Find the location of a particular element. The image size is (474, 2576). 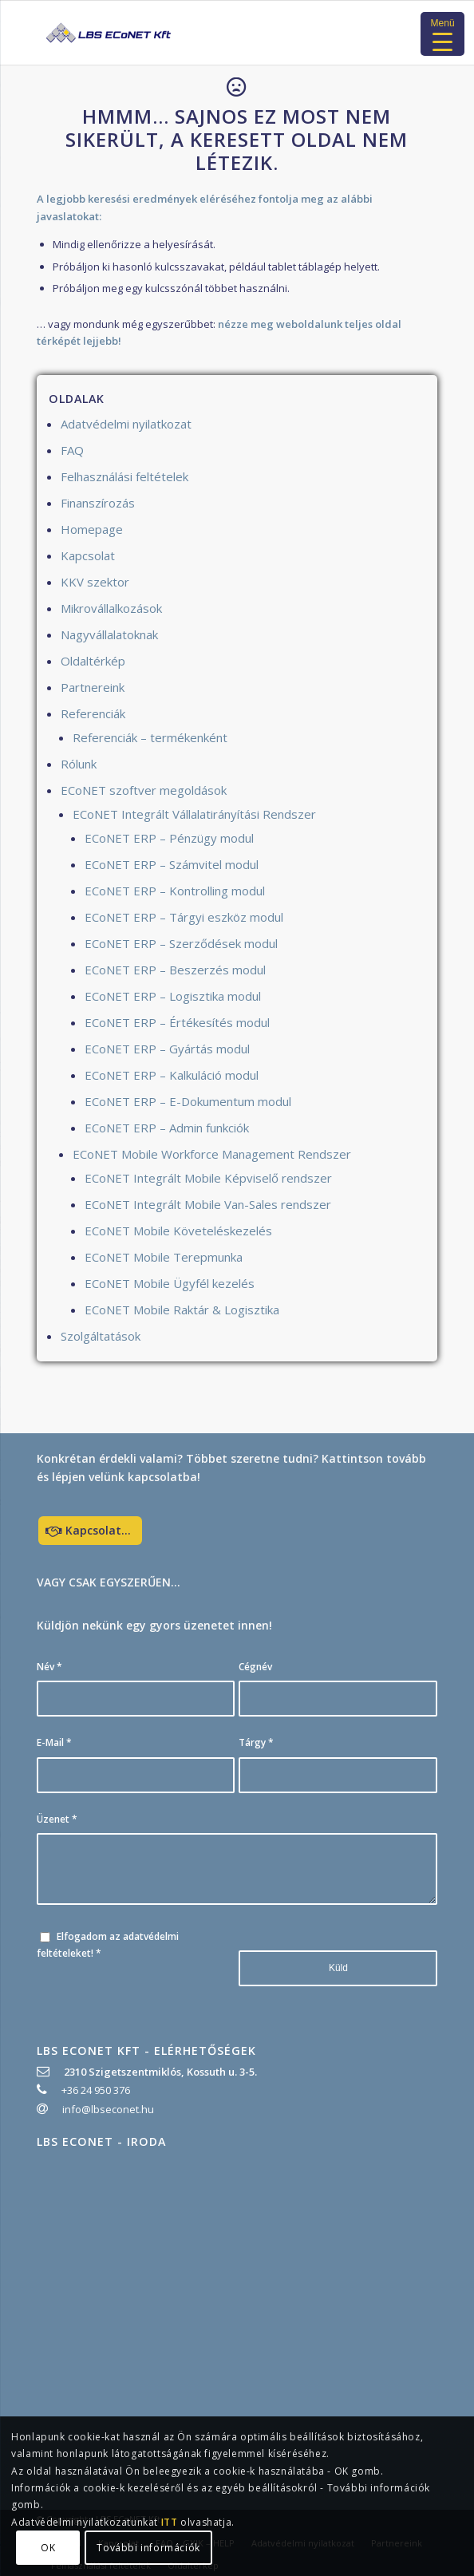

ECoNET Mobile Ügyfél kezelés is located at coordinates (170, 1283).